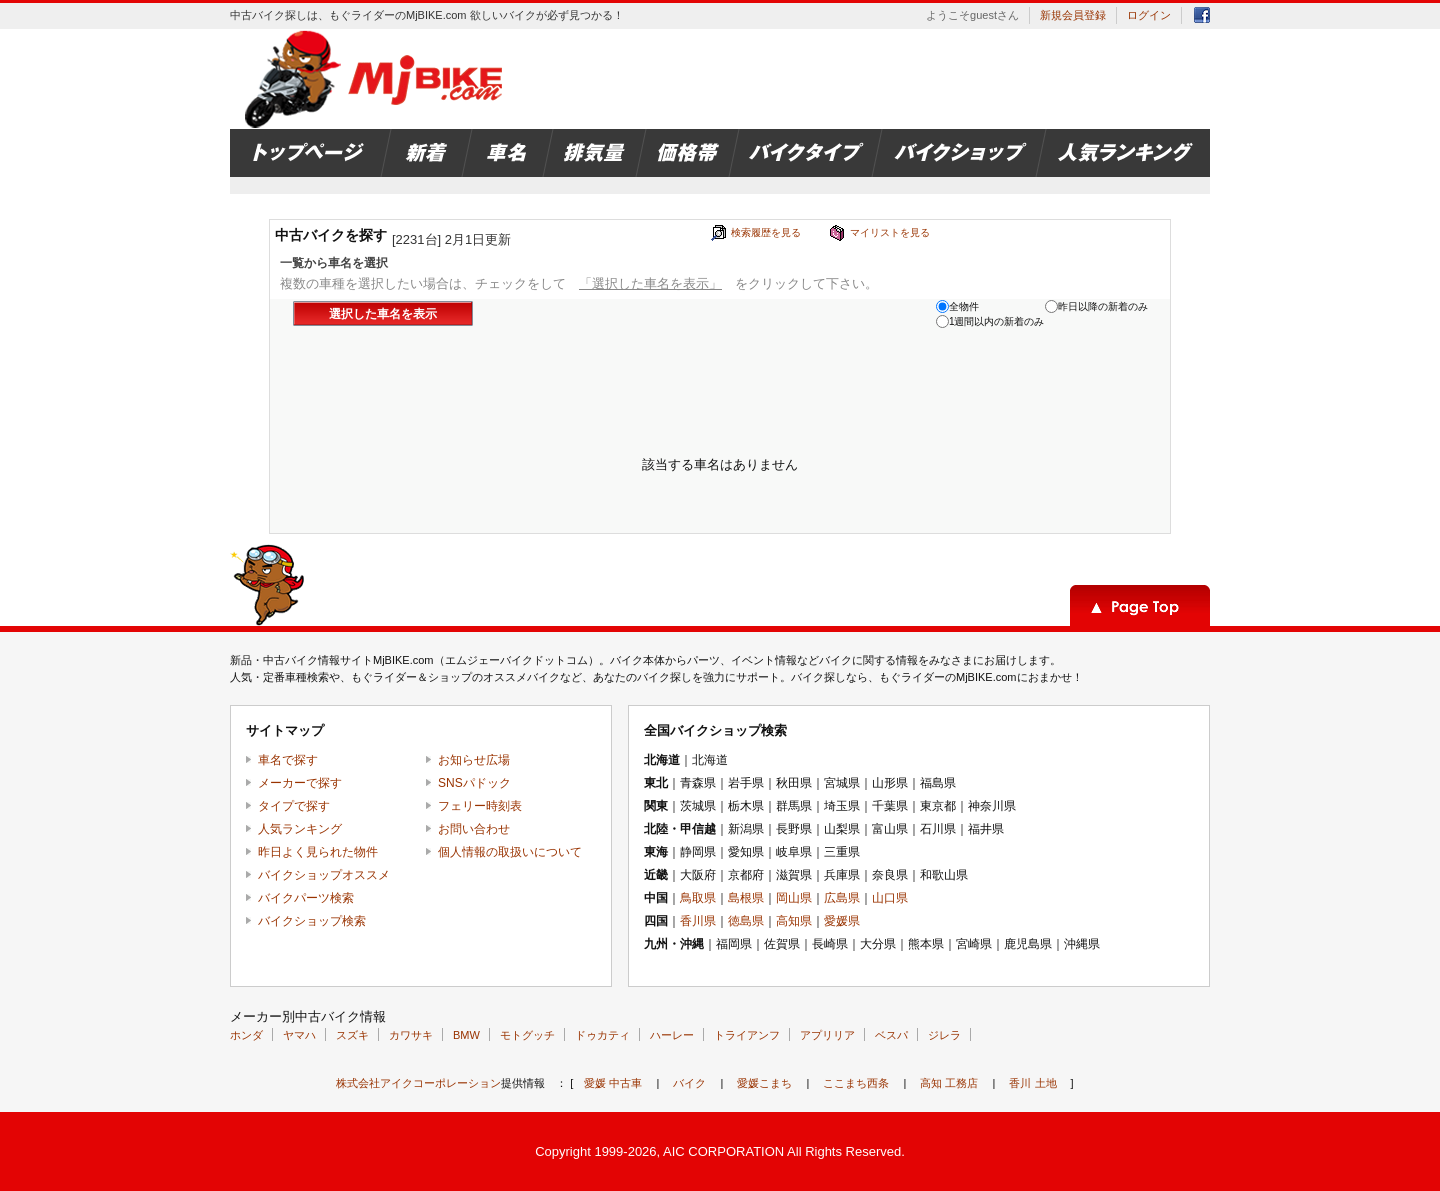 The width and height of the screenshot is (1440, 1191). Describe the element at coordinates (764, 1083) in the screenshot. I see `愛媛こまち` at that location.